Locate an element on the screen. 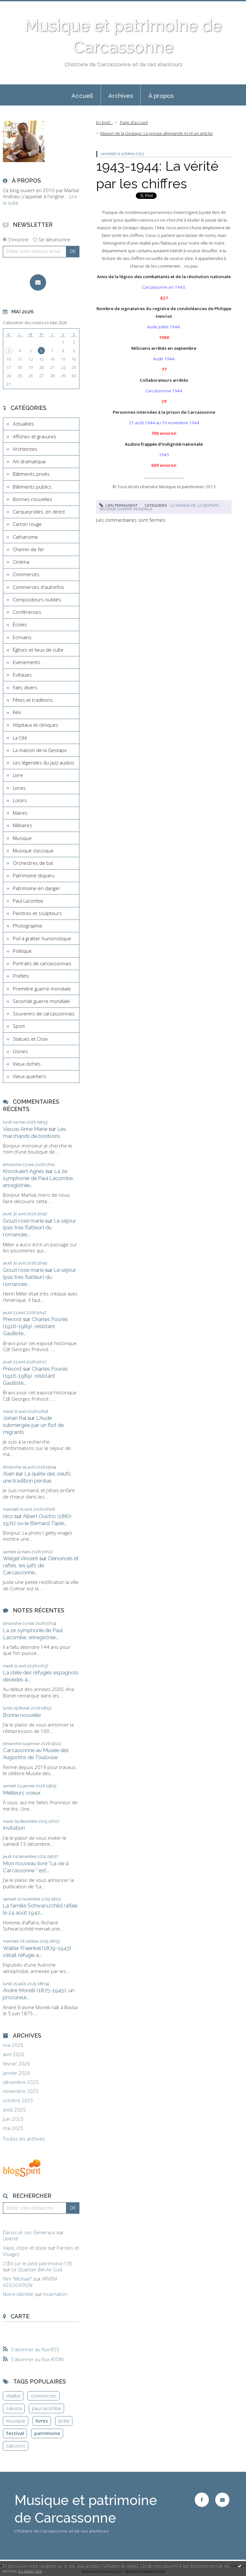  Film is located at coordinates (17, 712).